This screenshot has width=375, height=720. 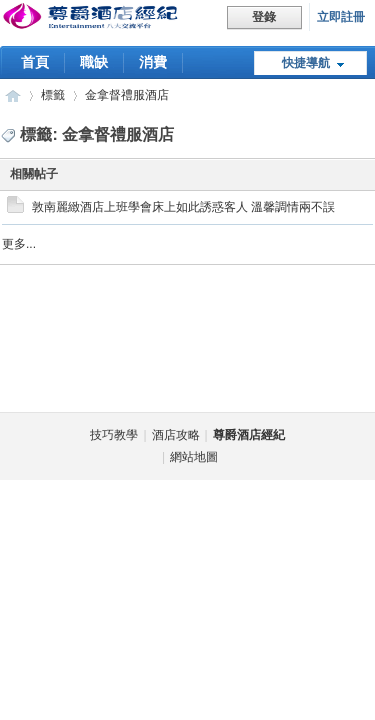 I want to click on 台北尊爵酒店經紀, so click(x=13, y=95).